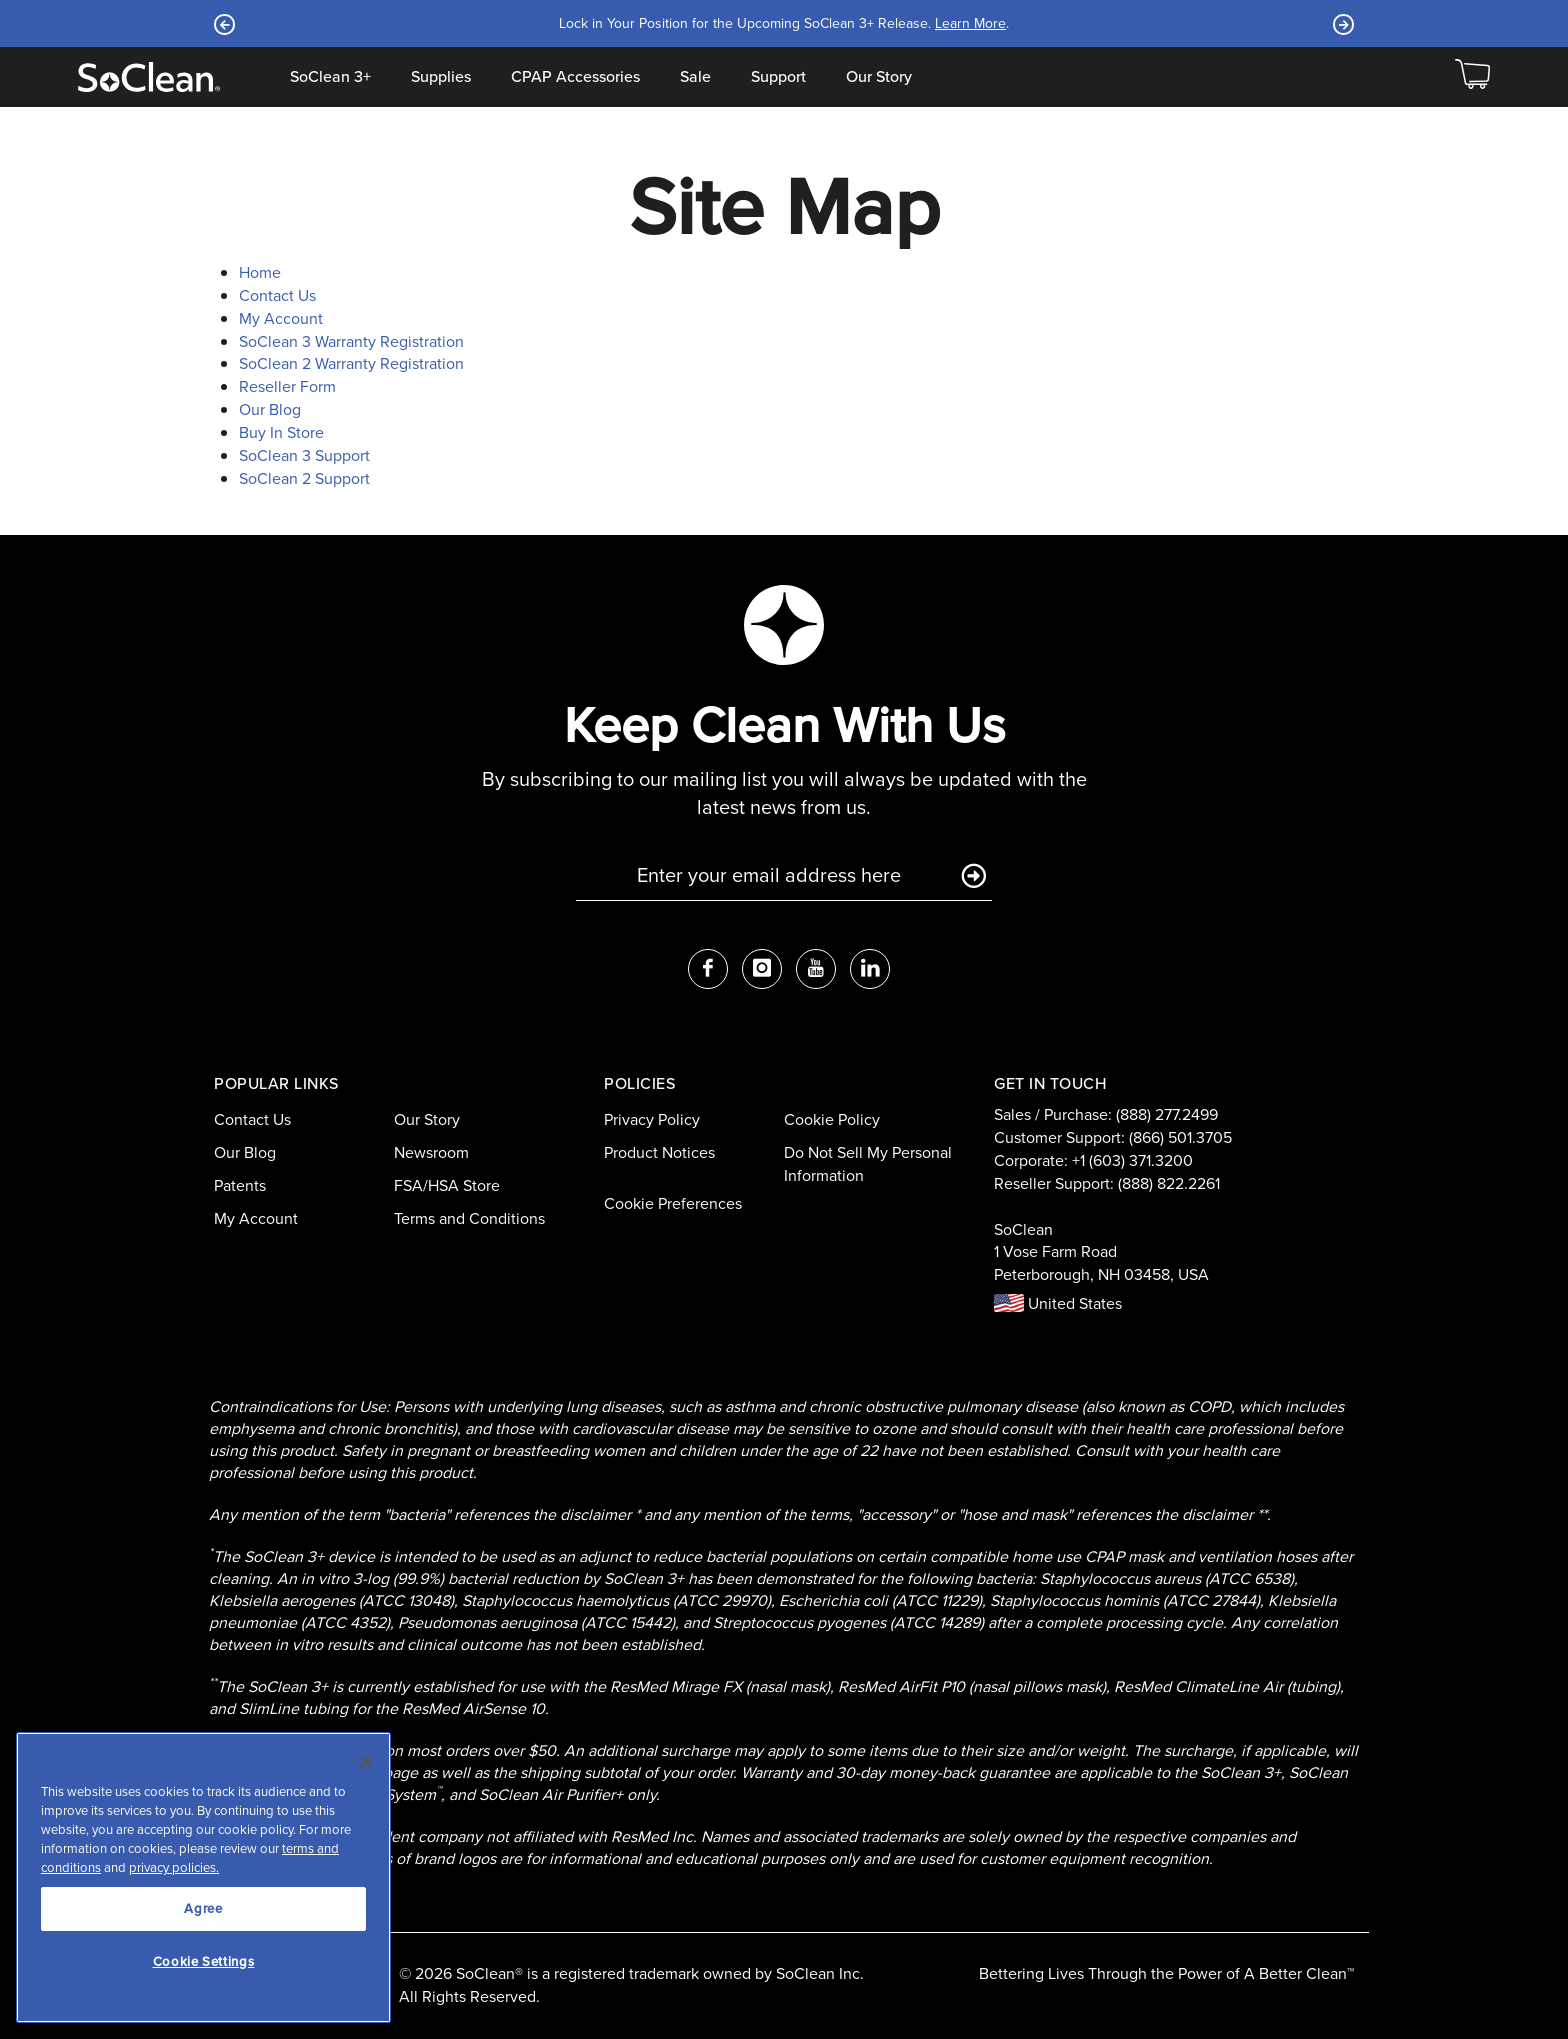 The width and height of the screenshot is (1568, 2039). I want to click on Product Notices, so click(659, 1152).